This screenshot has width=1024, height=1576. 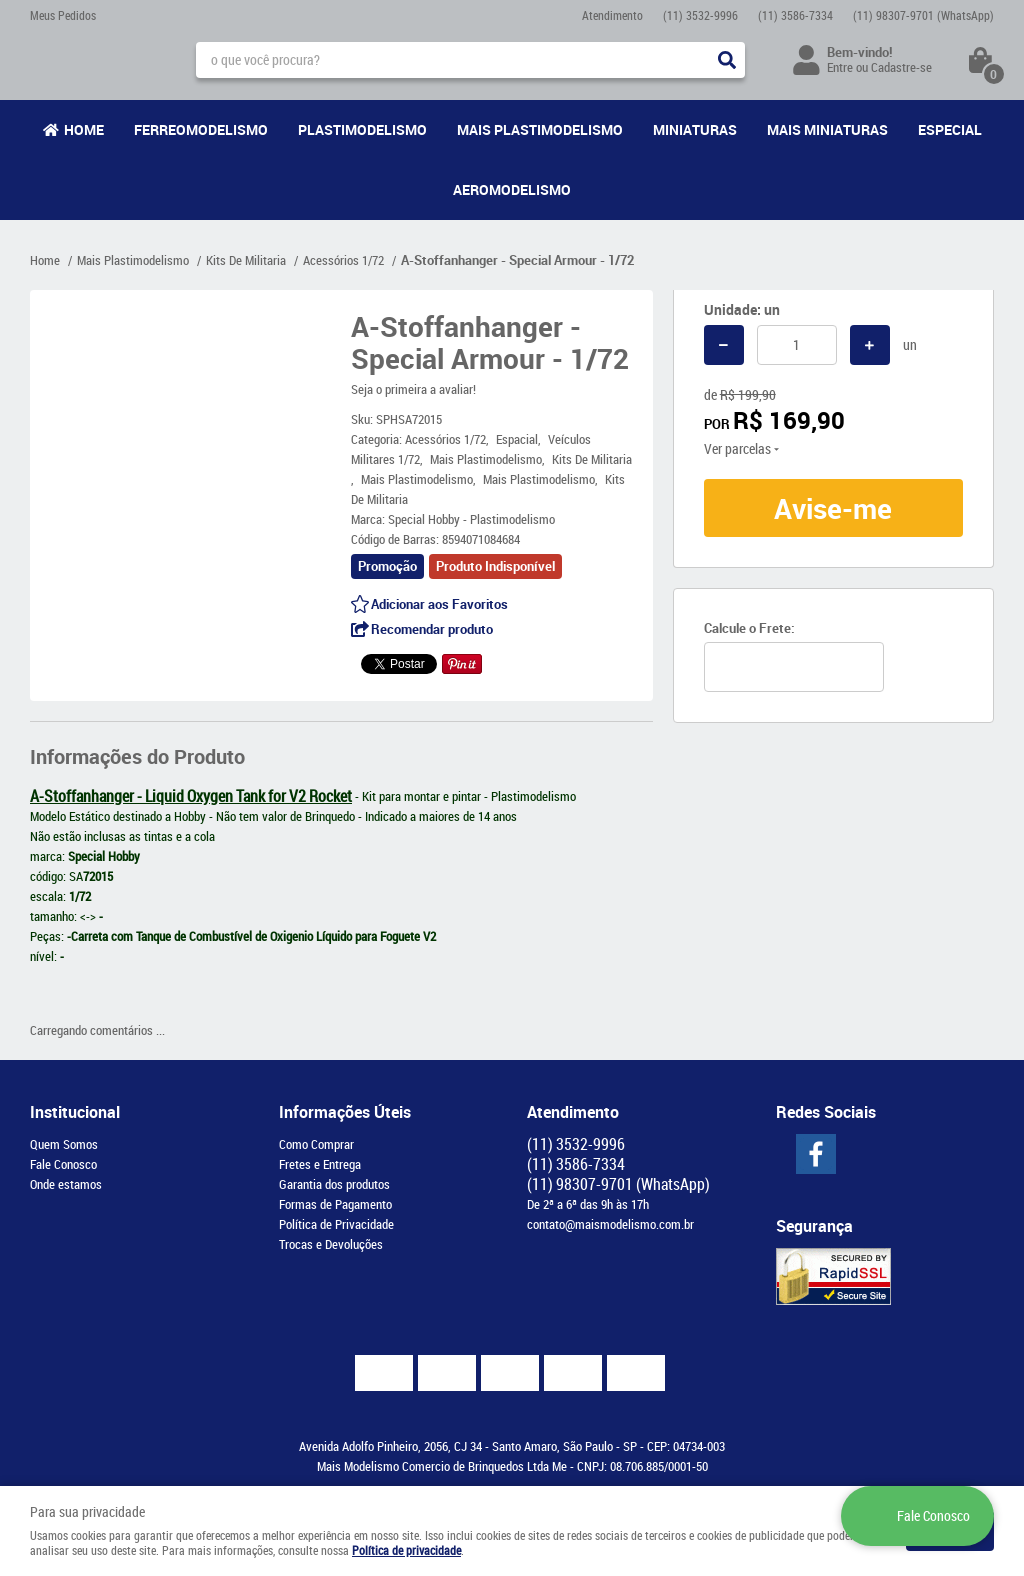 What do you see at coordinates (66, 1184) in the screenshot?
I see `Onde estamos` at bounding box center [66, 1184].